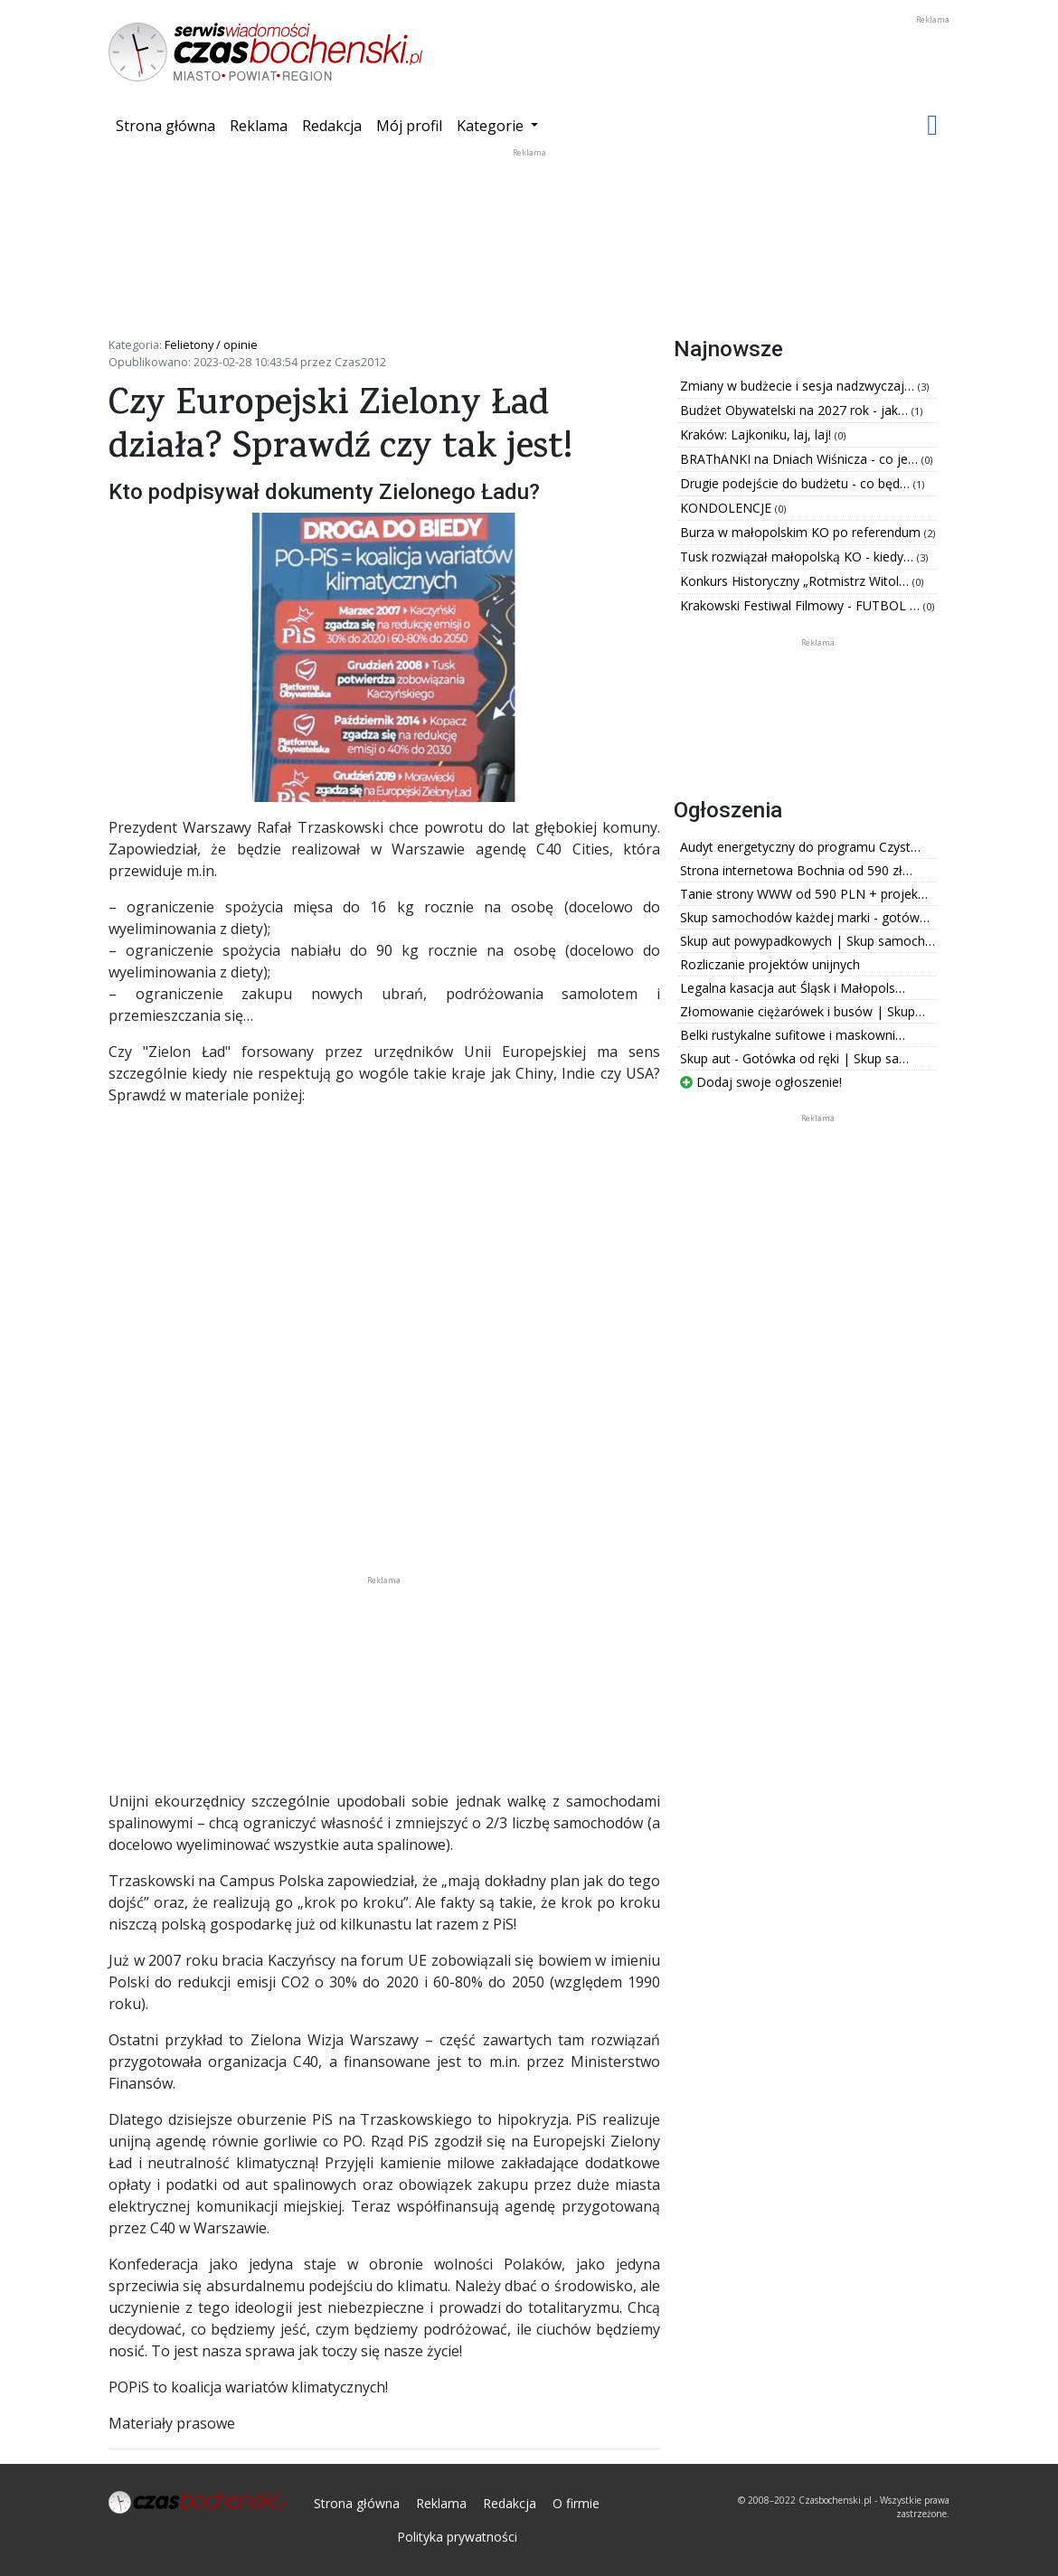  What do you see at coordinates (800, 458) in the screenshot?
I see `BRAThANKI na Dniach Wiśnicza - co je…` at bounding box center [800, 458].